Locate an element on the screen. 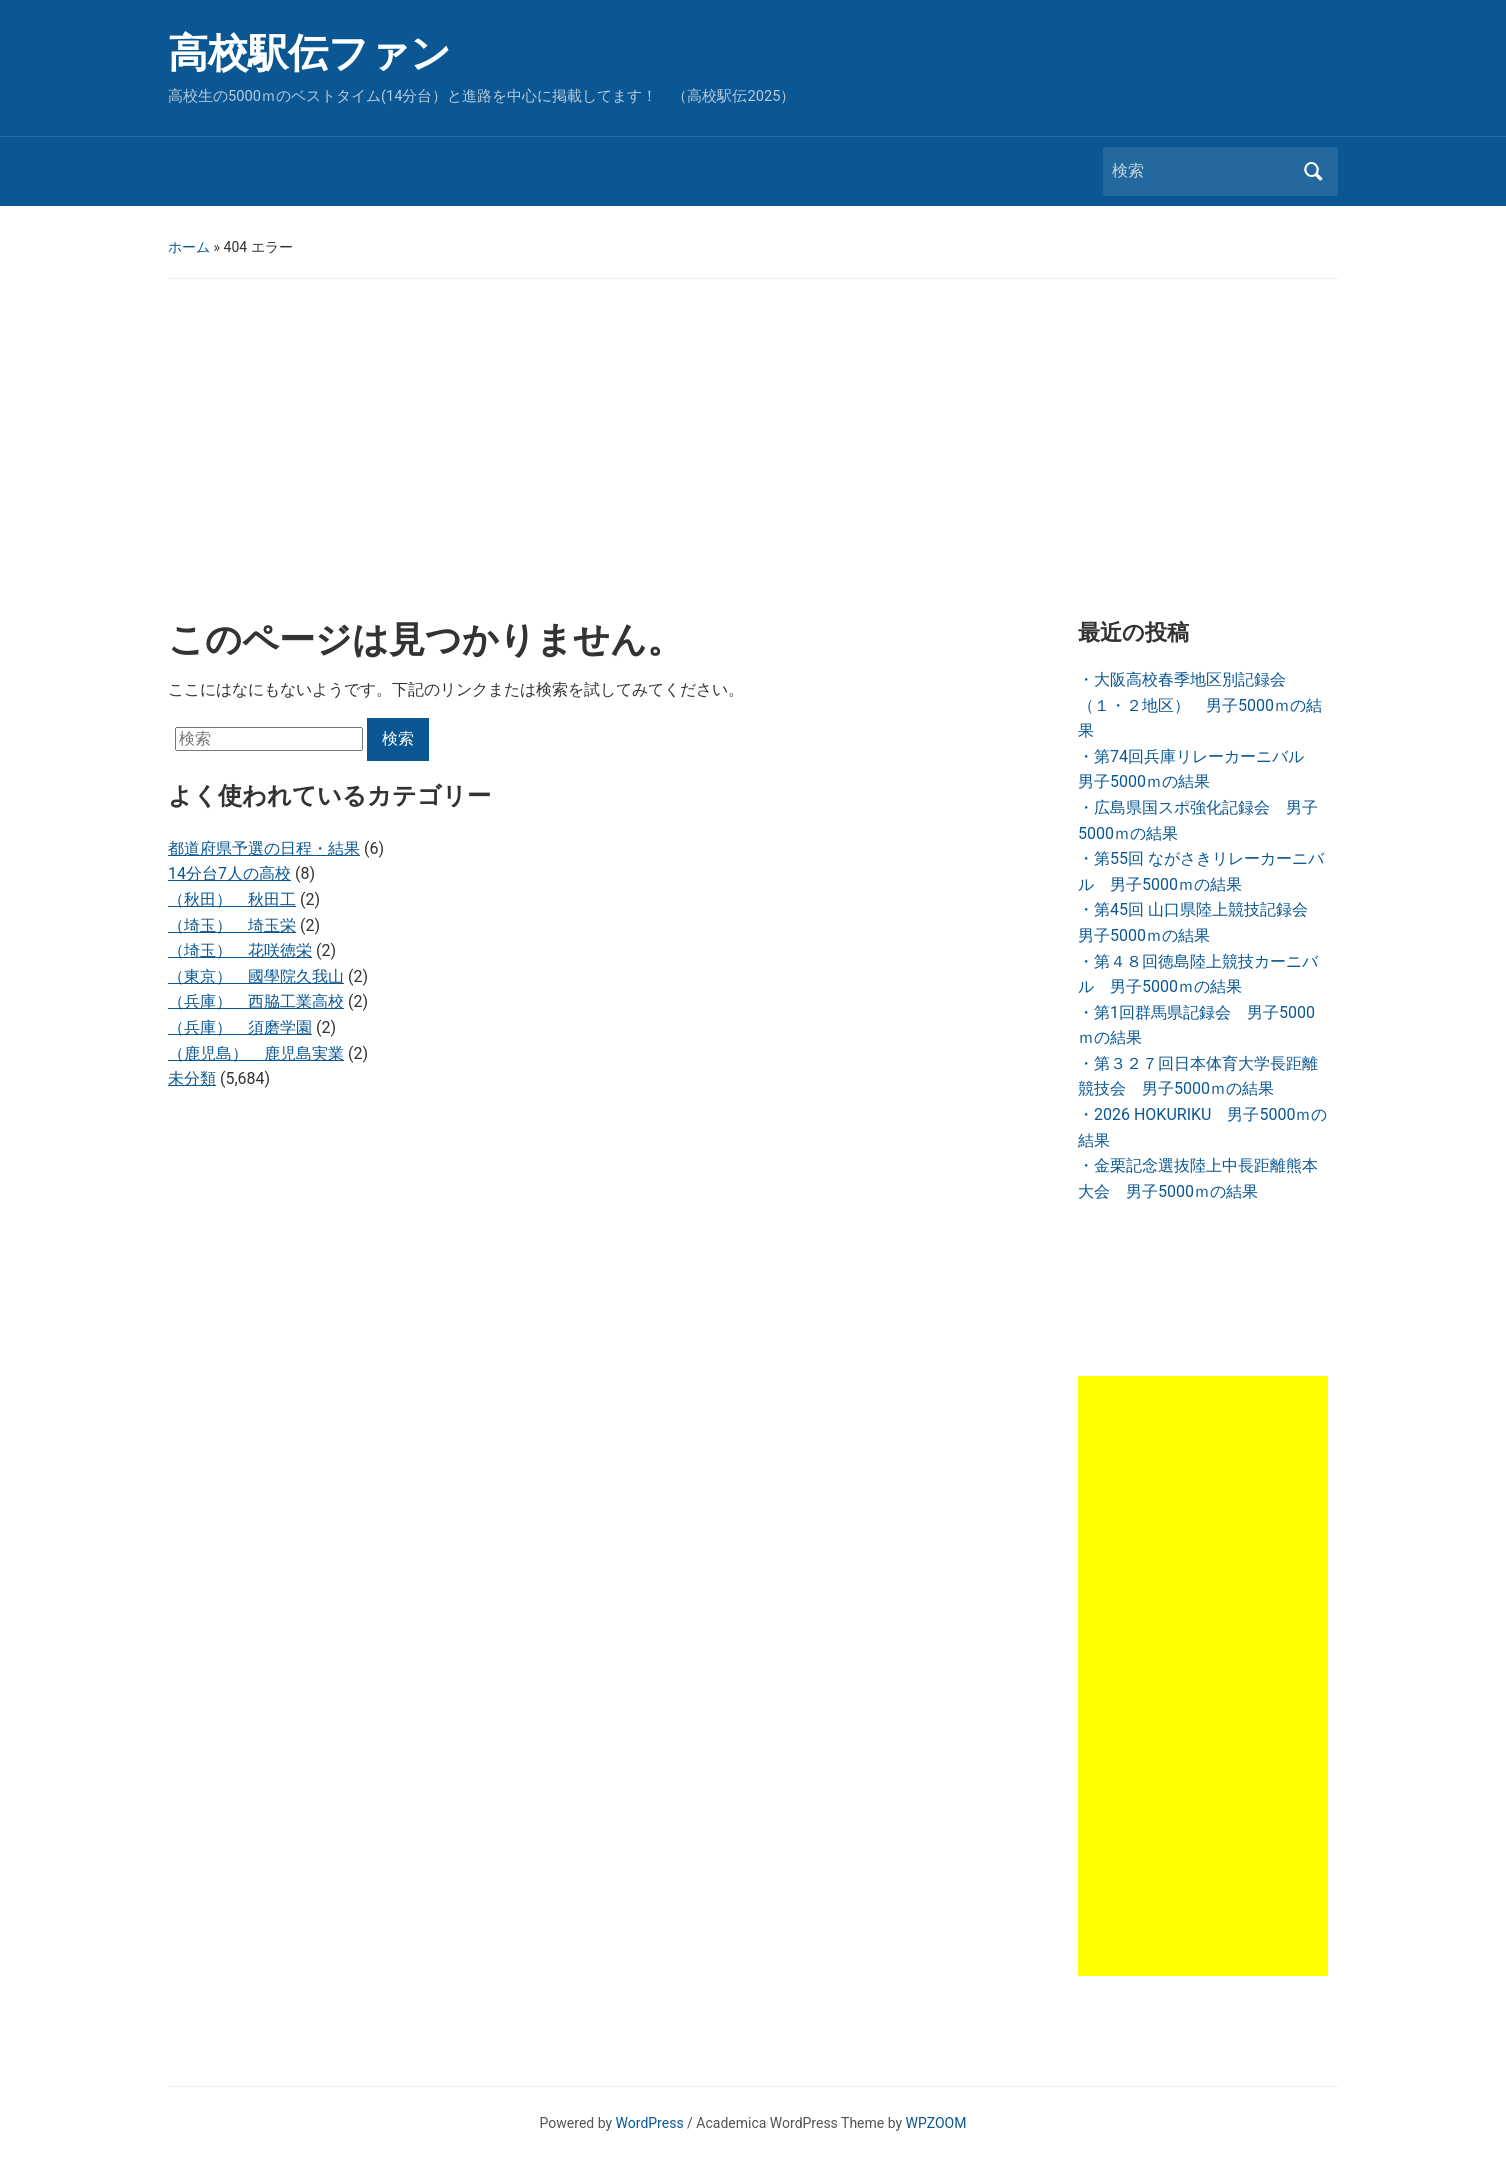 The image size is (1506, 2175). WPZOOM is located at coordinates (936, 2123).